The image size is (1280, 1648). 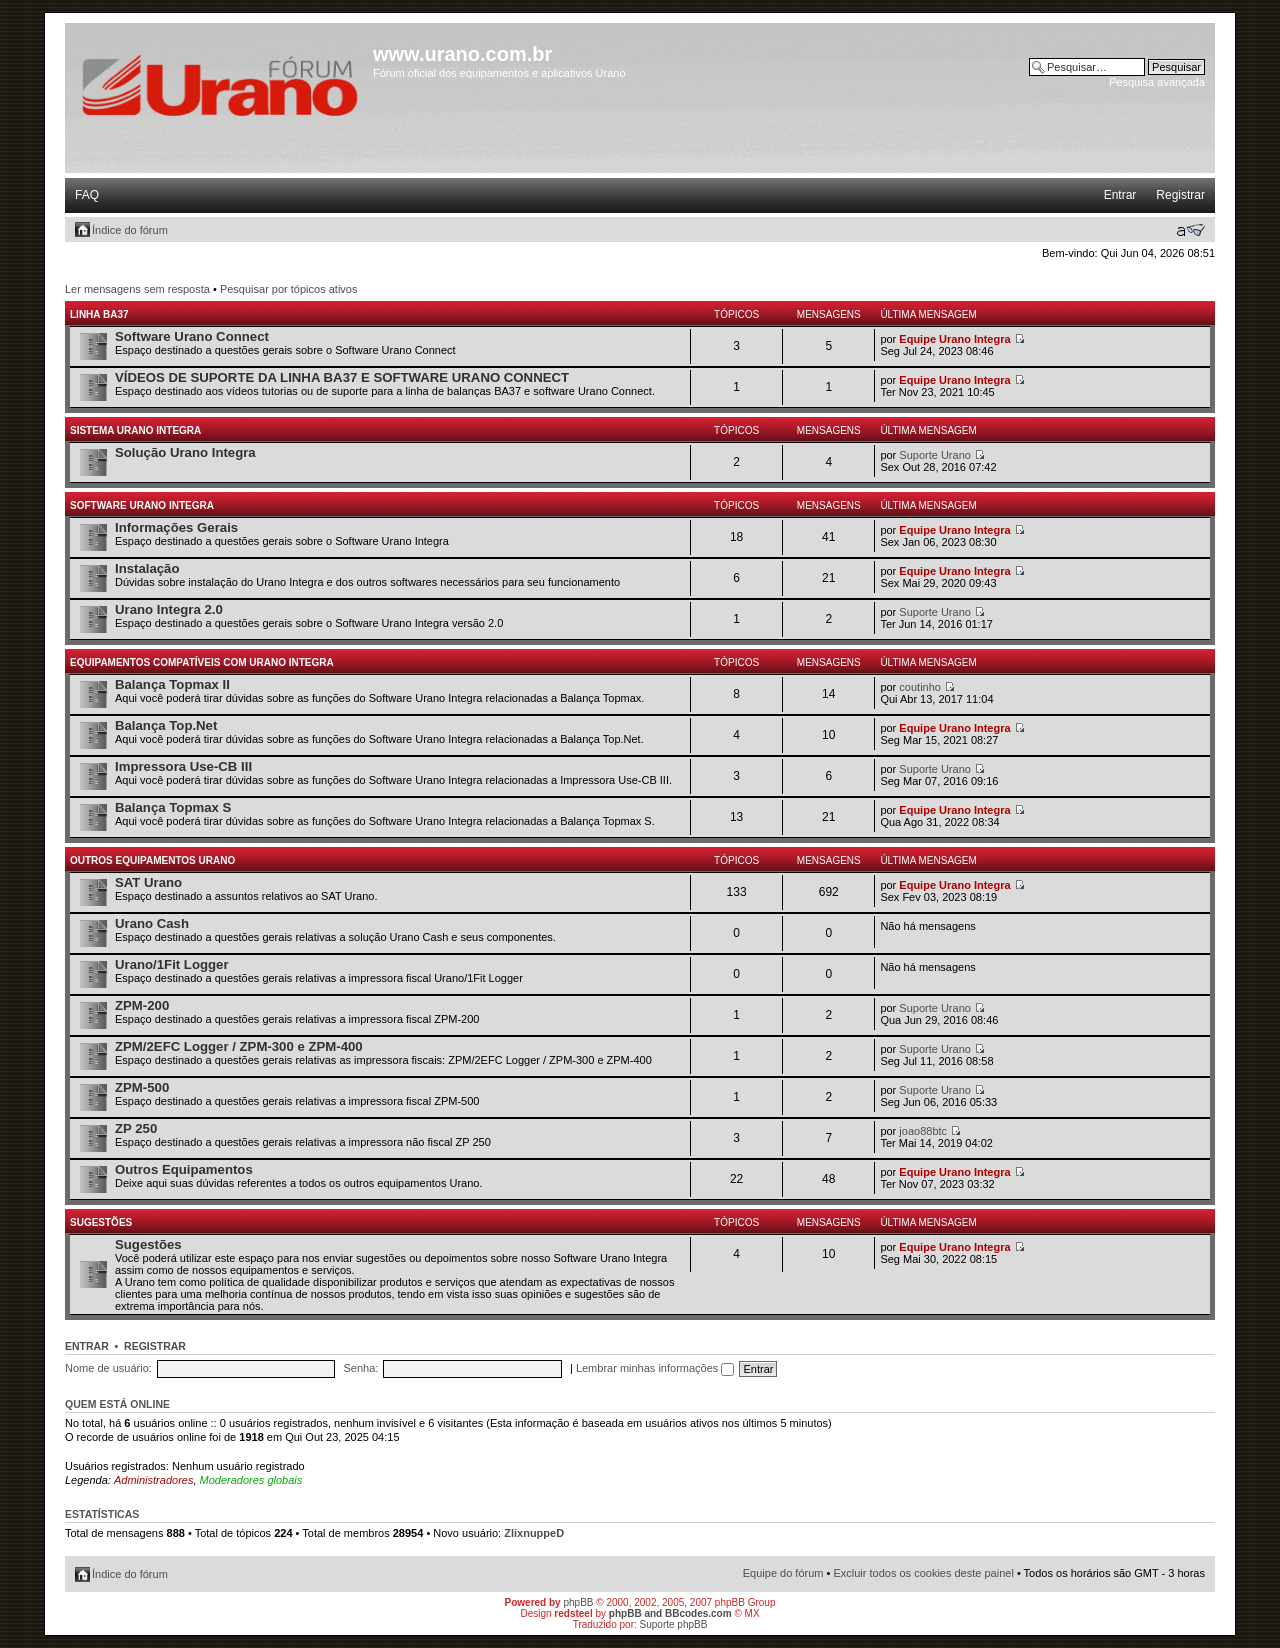 What do you see at coordinates (1120, 195) in the screenshot?
I see `Entrar` at bounding box center [1120, 195].